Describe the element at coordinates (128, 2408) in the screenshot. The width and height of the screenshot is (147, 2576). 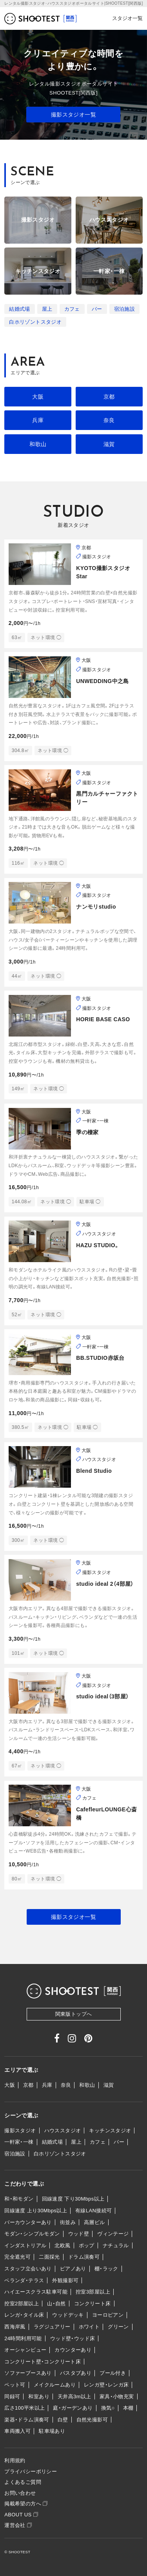
I see `本棚` at that location.